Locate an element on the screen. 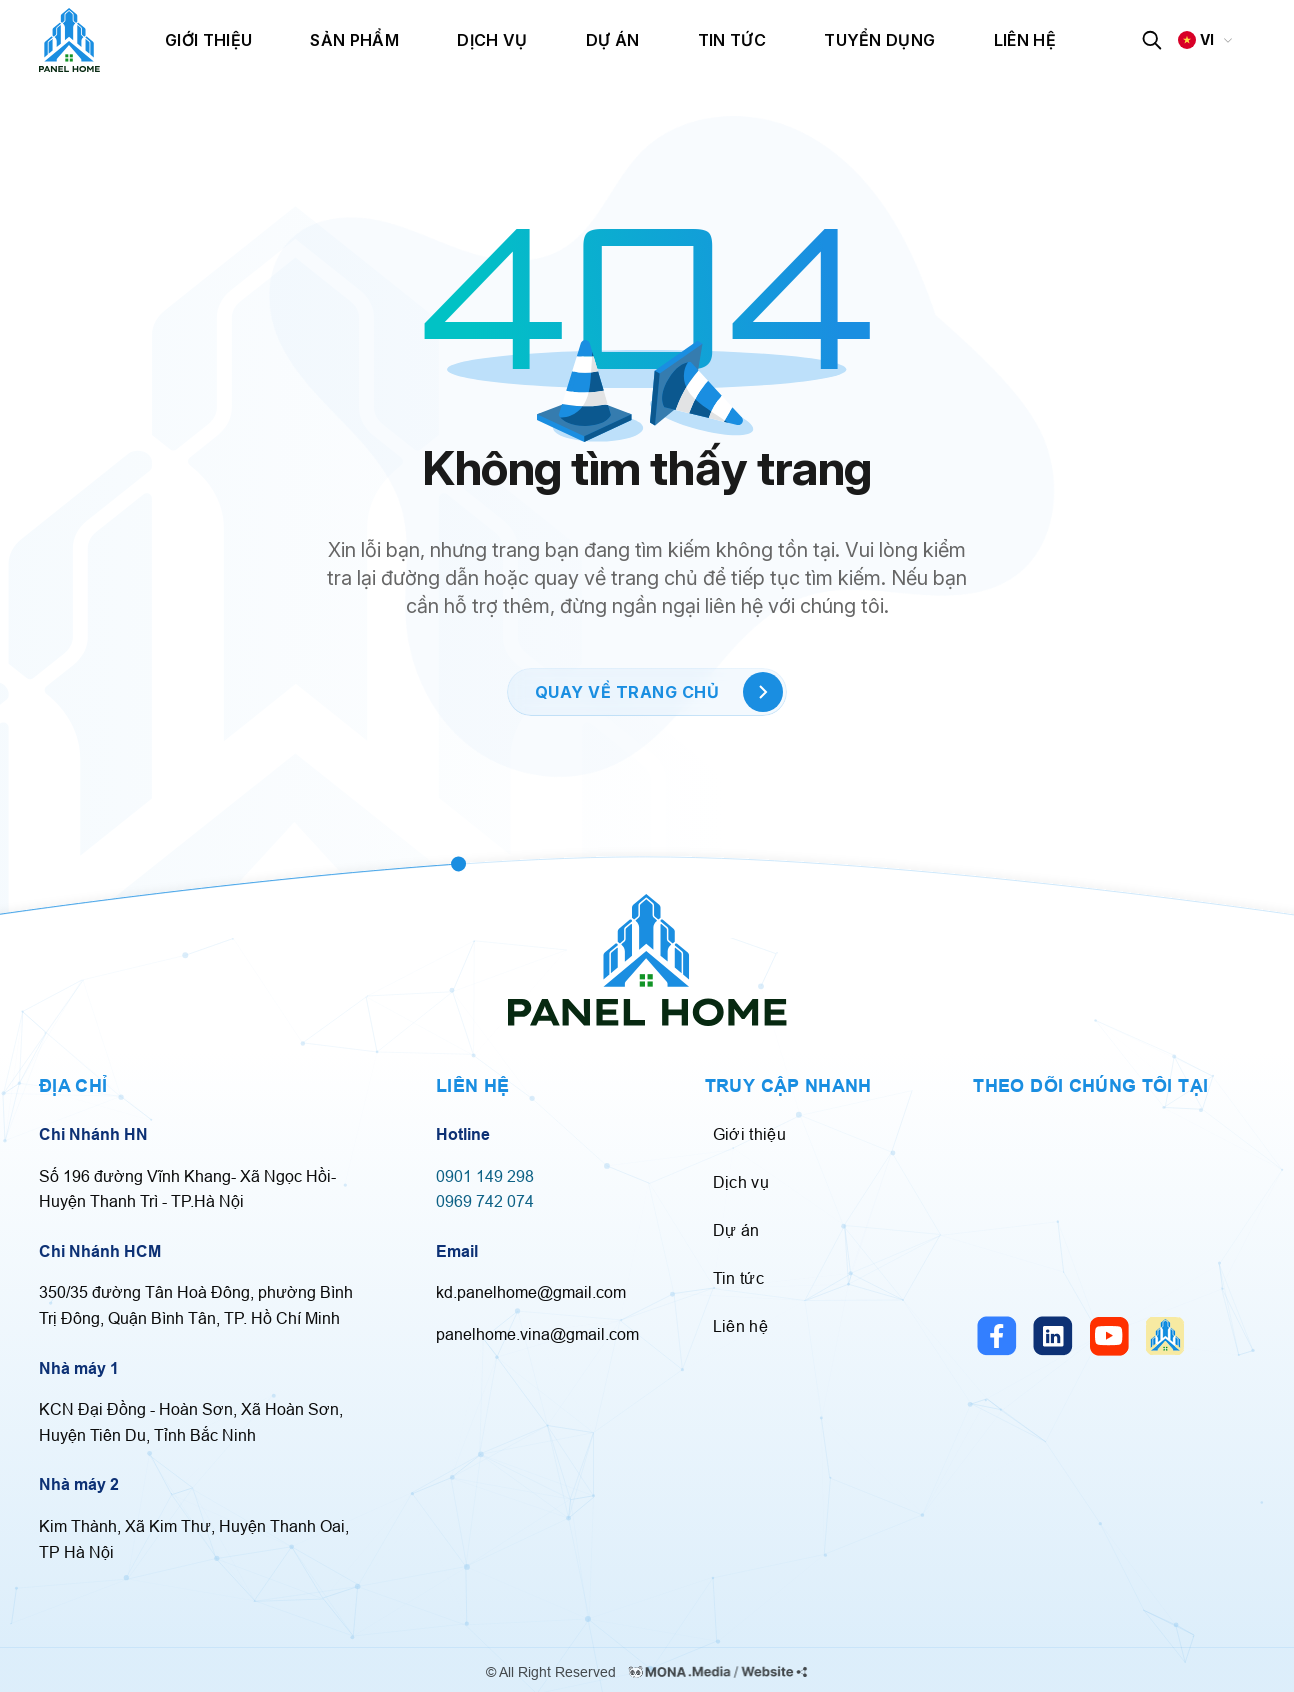  Số 196 đường Vĩnh Khang- Xã Ngọc Hồi- Huyện Thanh Trì - TP.Hà Nội is located at coordinates (187, 1189).